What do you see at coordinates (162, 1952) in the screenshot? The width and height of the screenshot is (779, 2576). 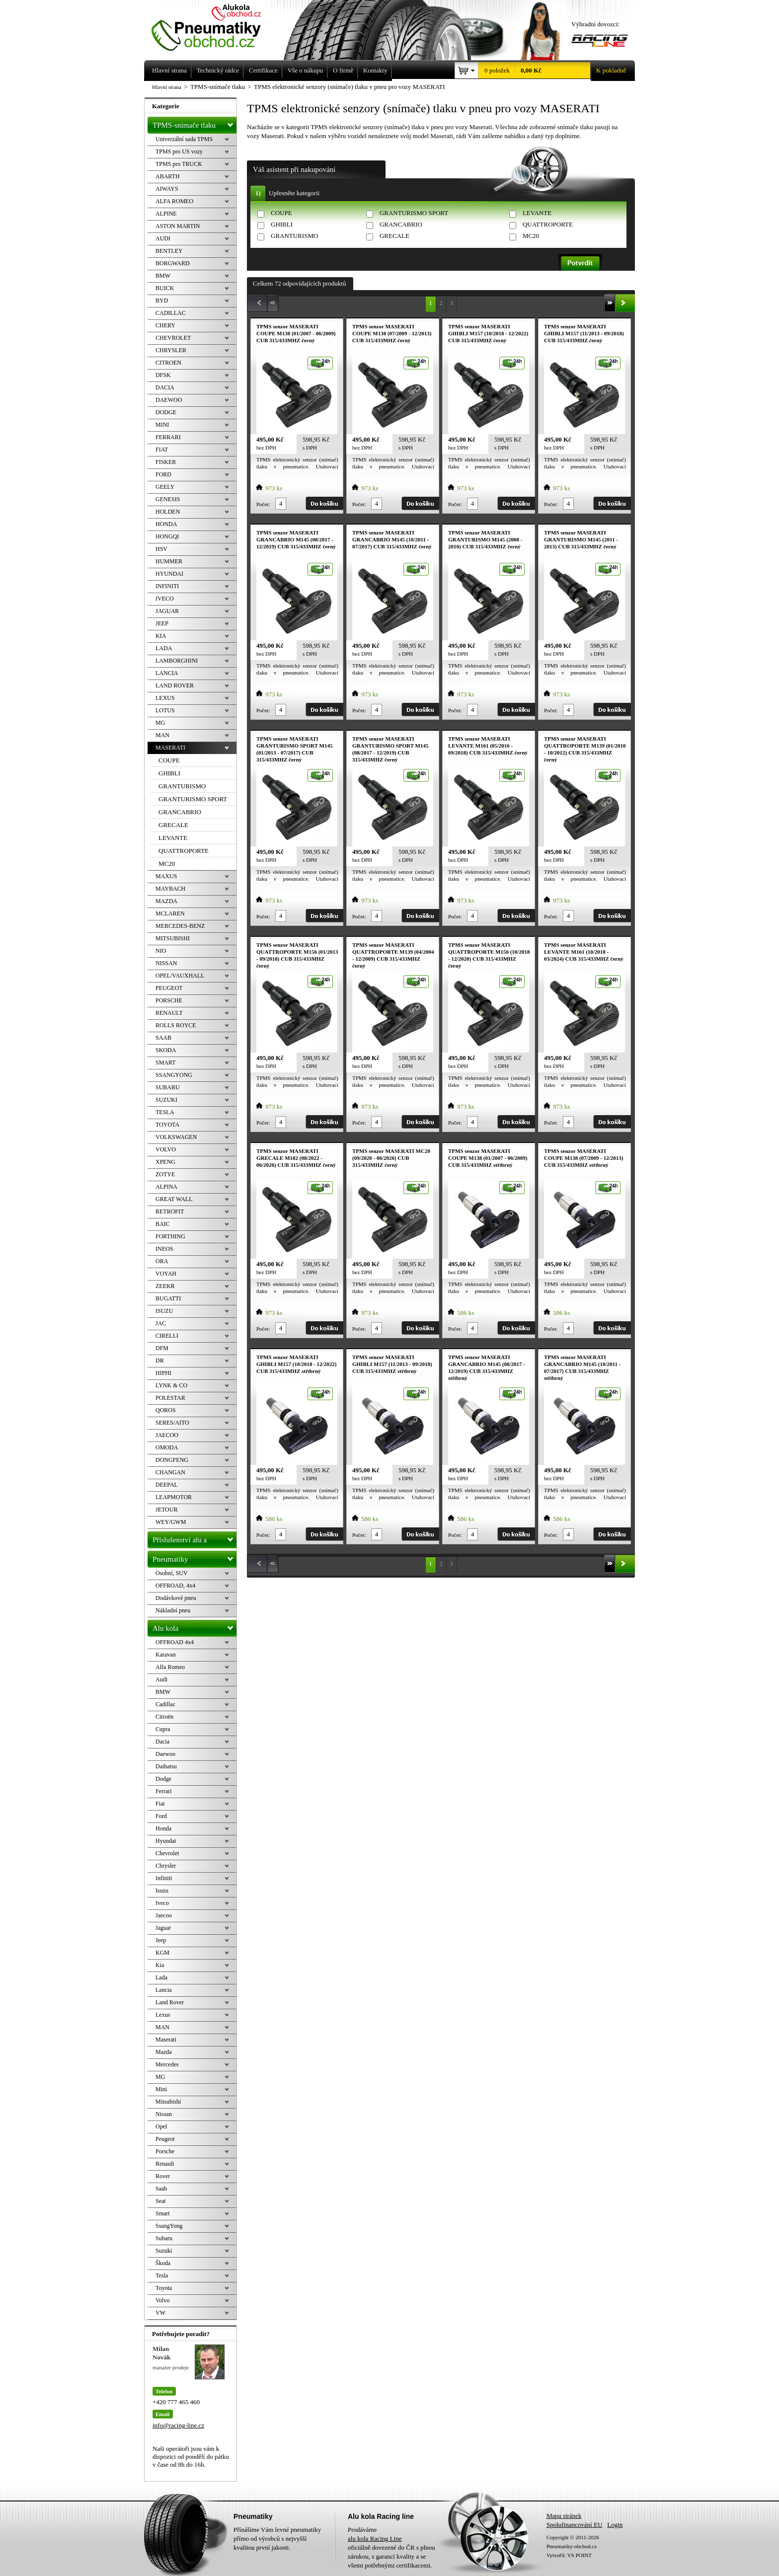 I see `KGM` at bounding box center [162, 1952].